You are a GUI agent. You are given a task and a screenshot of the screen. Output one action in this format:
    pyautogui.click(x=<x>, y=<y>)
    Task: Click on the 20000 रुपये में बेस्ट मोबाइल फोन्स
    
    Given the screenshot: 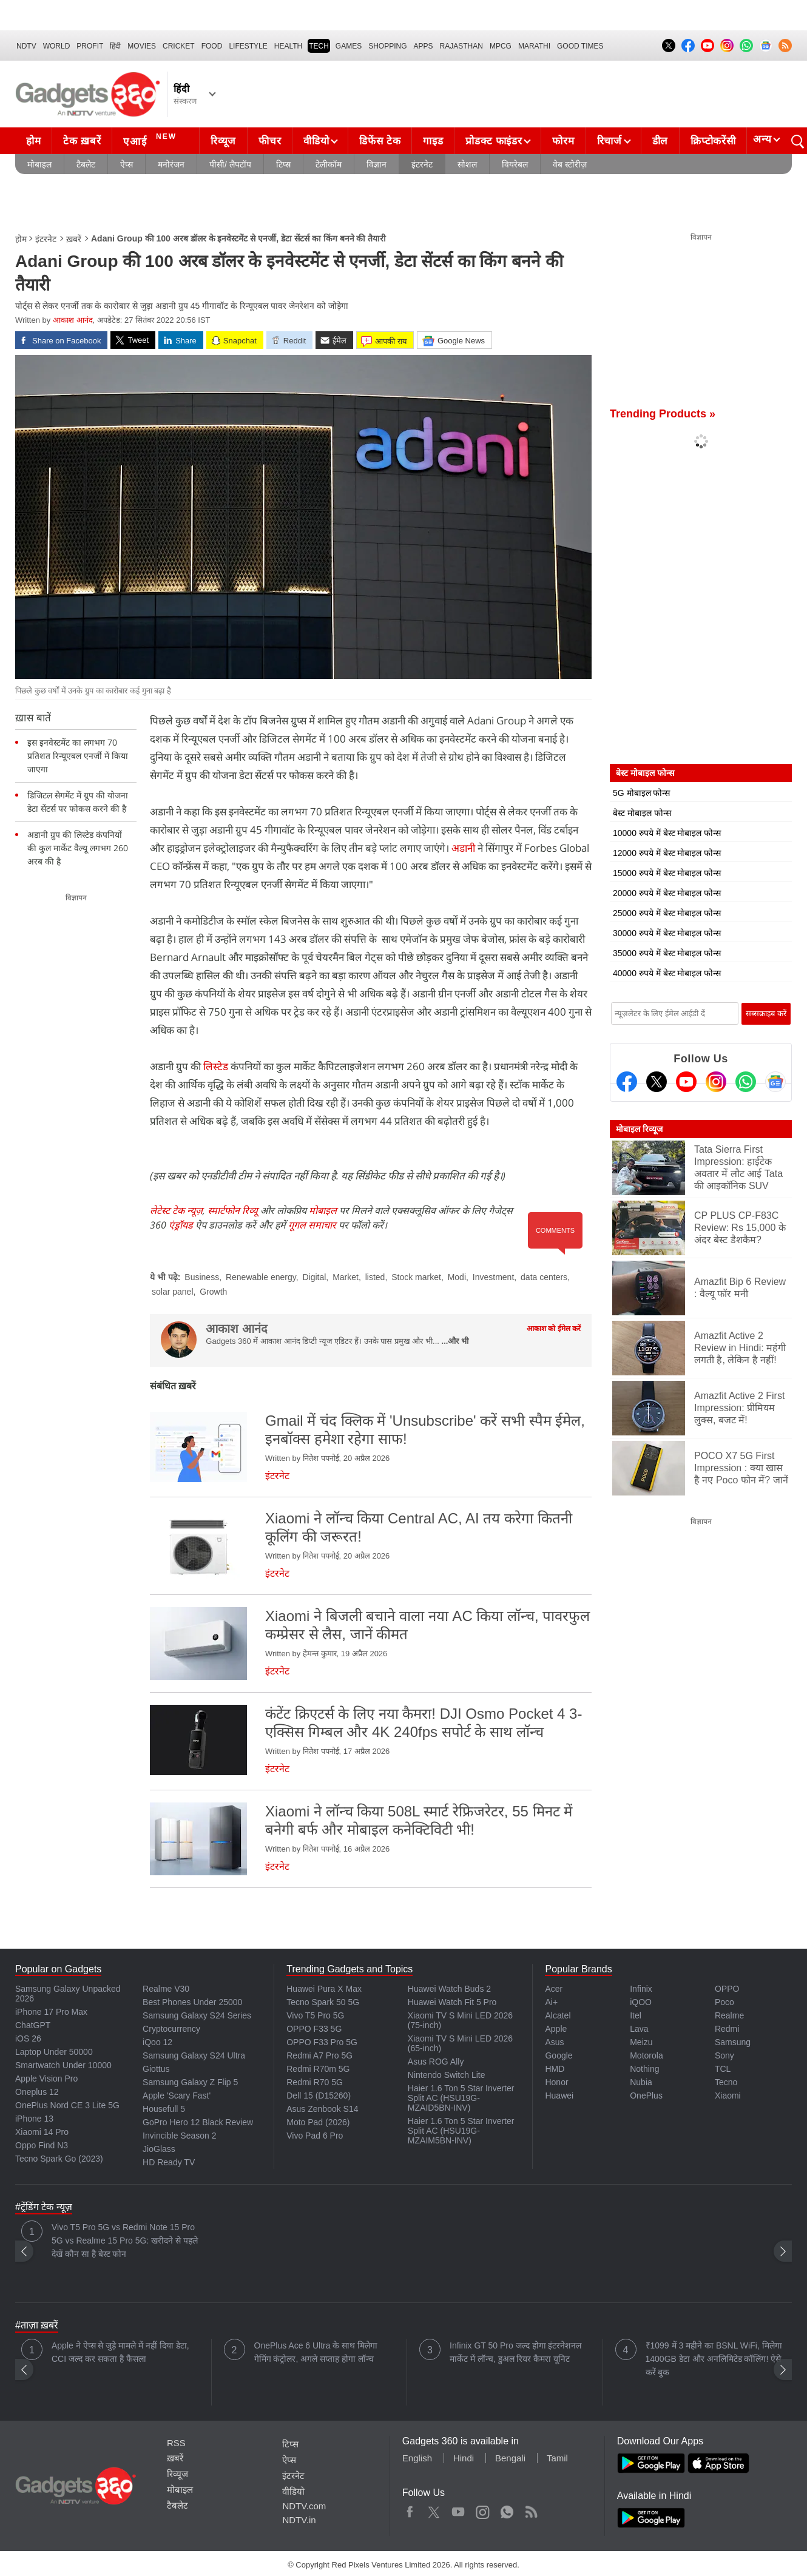 What is the action you would take?
    pyautogui.click(x=667, y=893)
    